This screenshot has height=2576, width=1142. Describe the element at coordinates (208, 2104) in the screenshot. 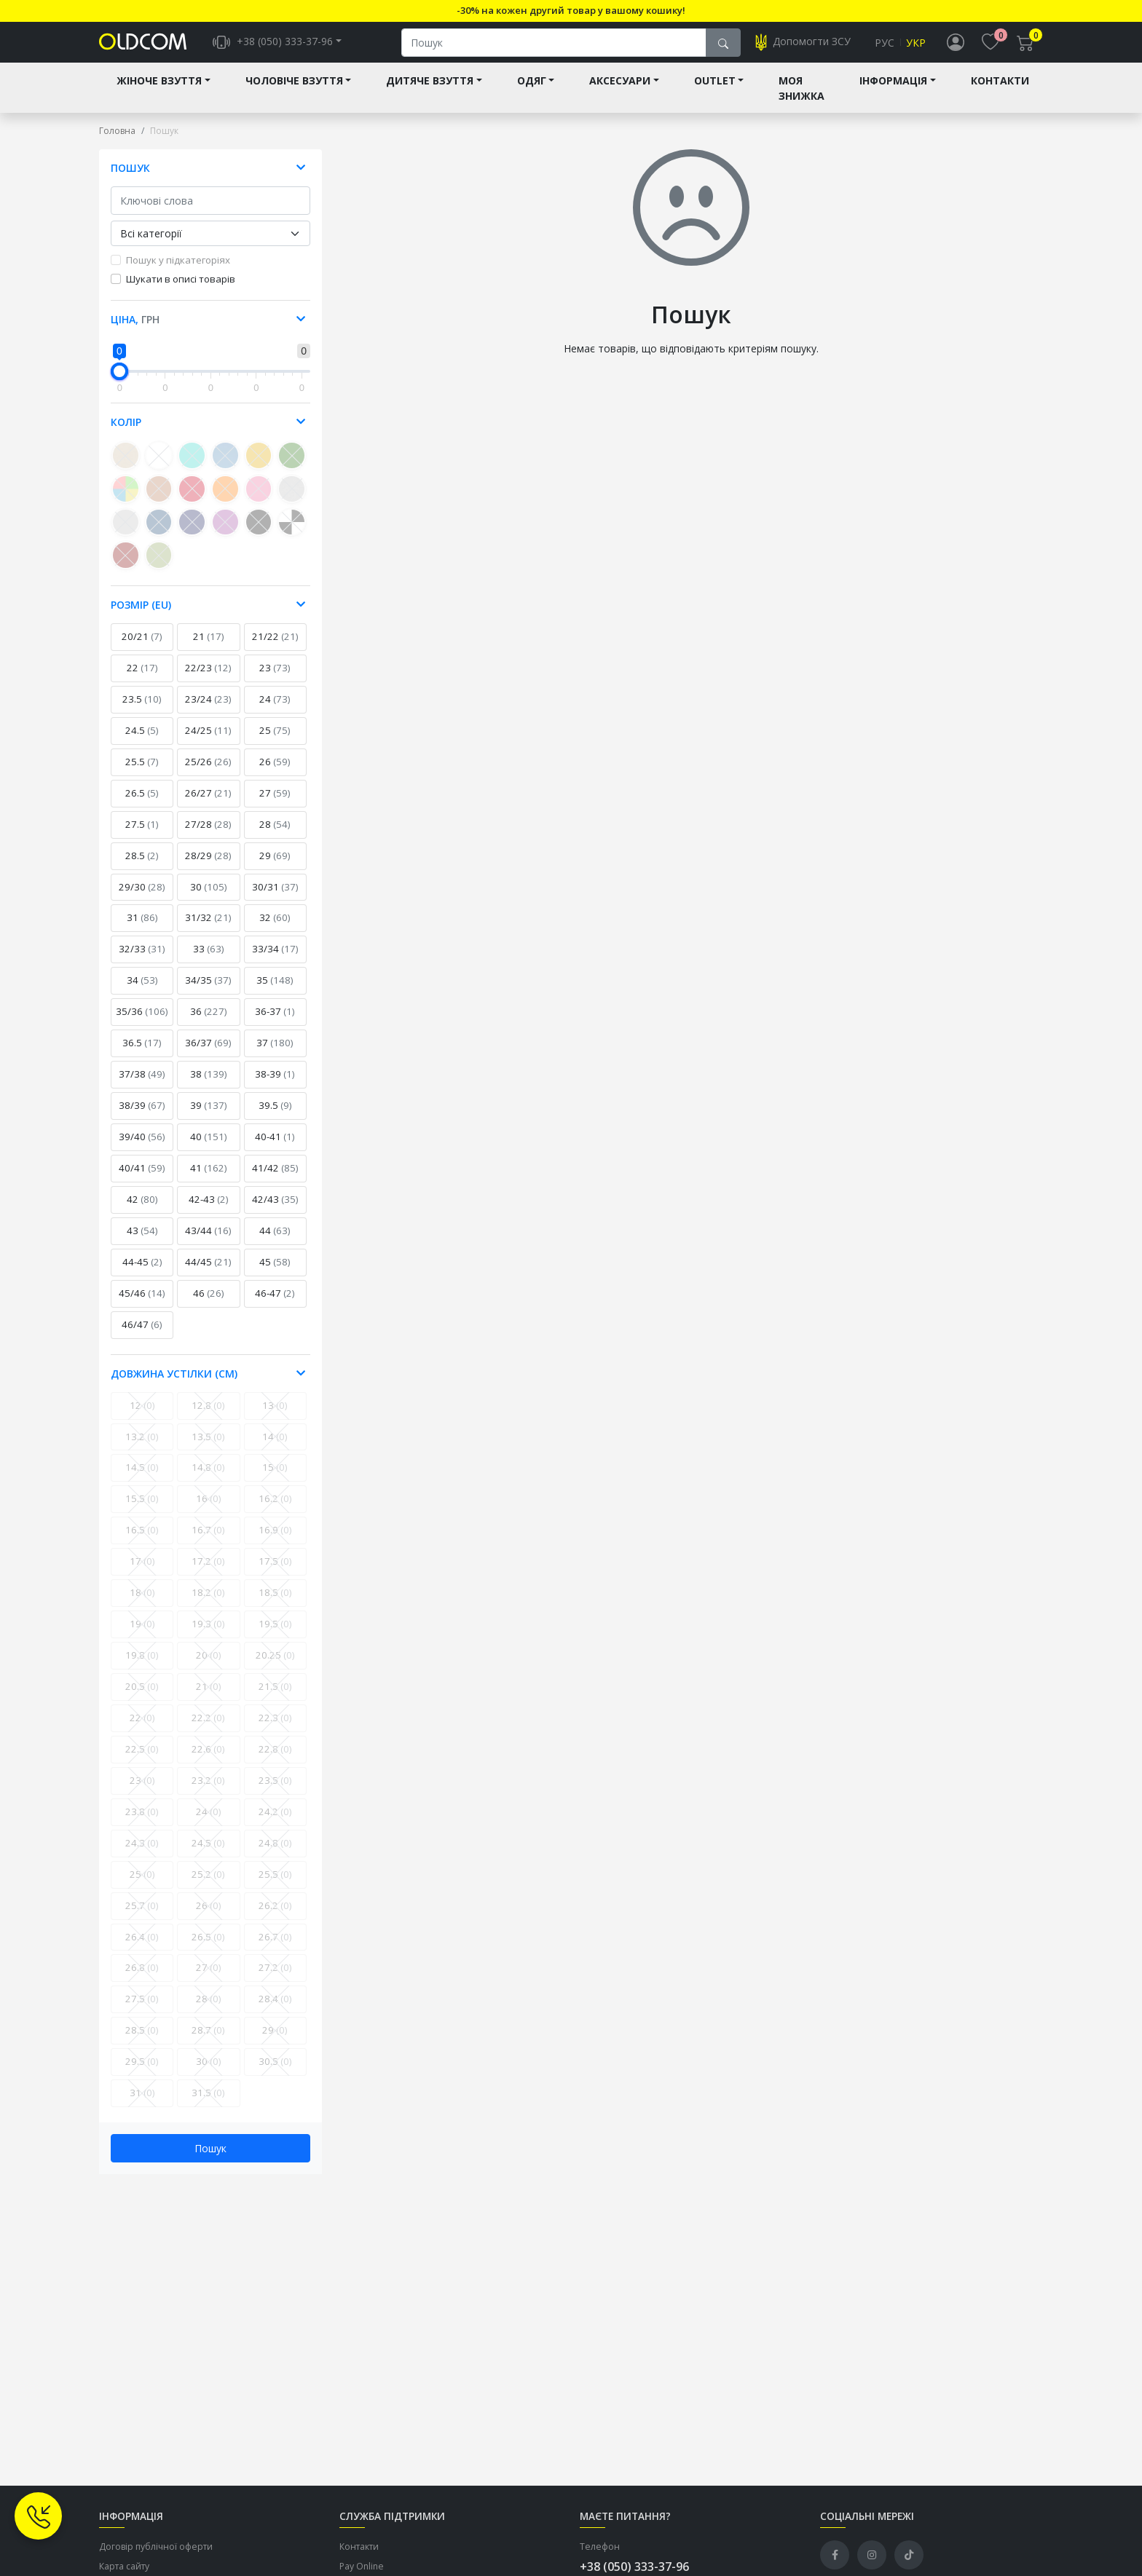

I see `31.5` at that location.